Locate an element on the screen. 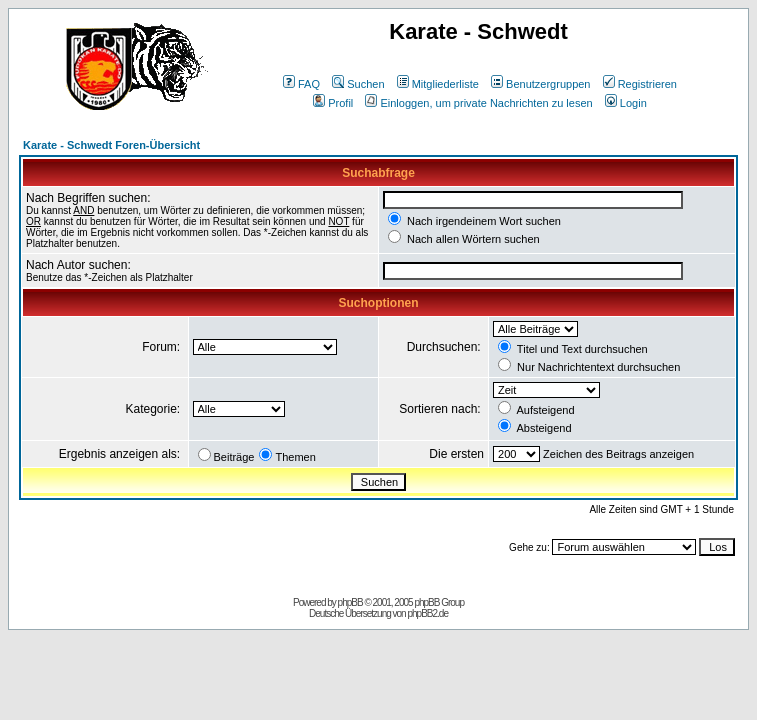  phpBB2.de is located at coordinates (427, 613).